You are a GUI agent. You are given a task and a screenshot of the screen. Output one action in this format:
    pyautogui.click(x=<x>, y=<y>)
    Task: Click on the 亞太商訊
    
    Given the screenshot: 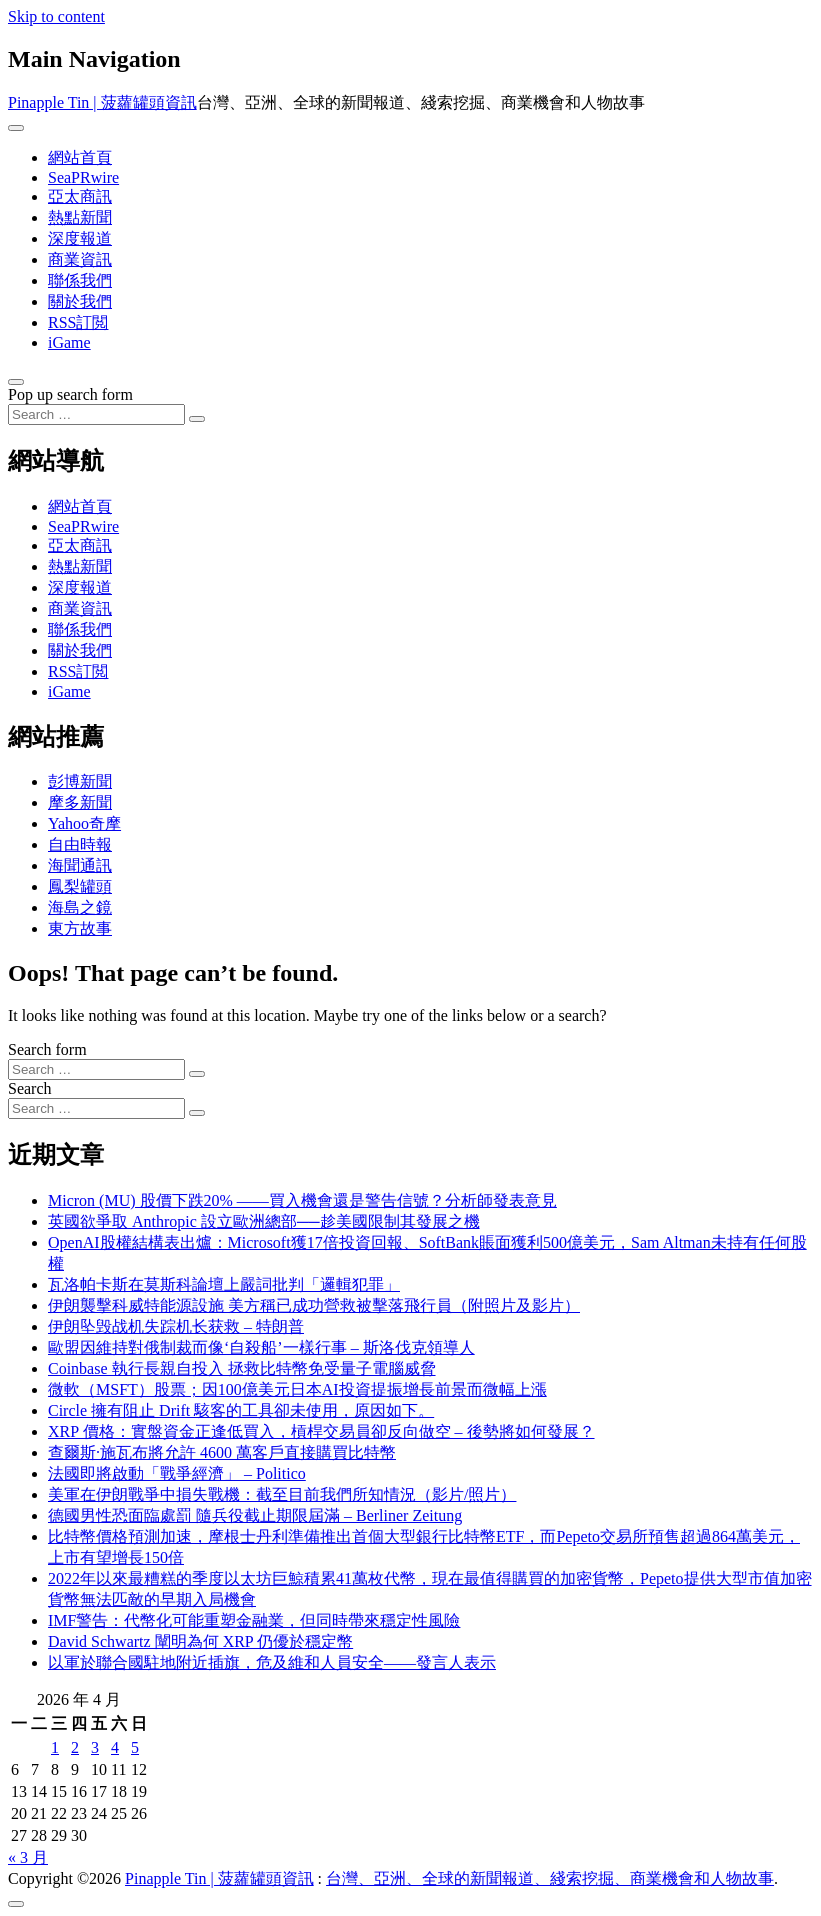 What is the action you would take?
    pyautogui.click(x=80, y=196)
    